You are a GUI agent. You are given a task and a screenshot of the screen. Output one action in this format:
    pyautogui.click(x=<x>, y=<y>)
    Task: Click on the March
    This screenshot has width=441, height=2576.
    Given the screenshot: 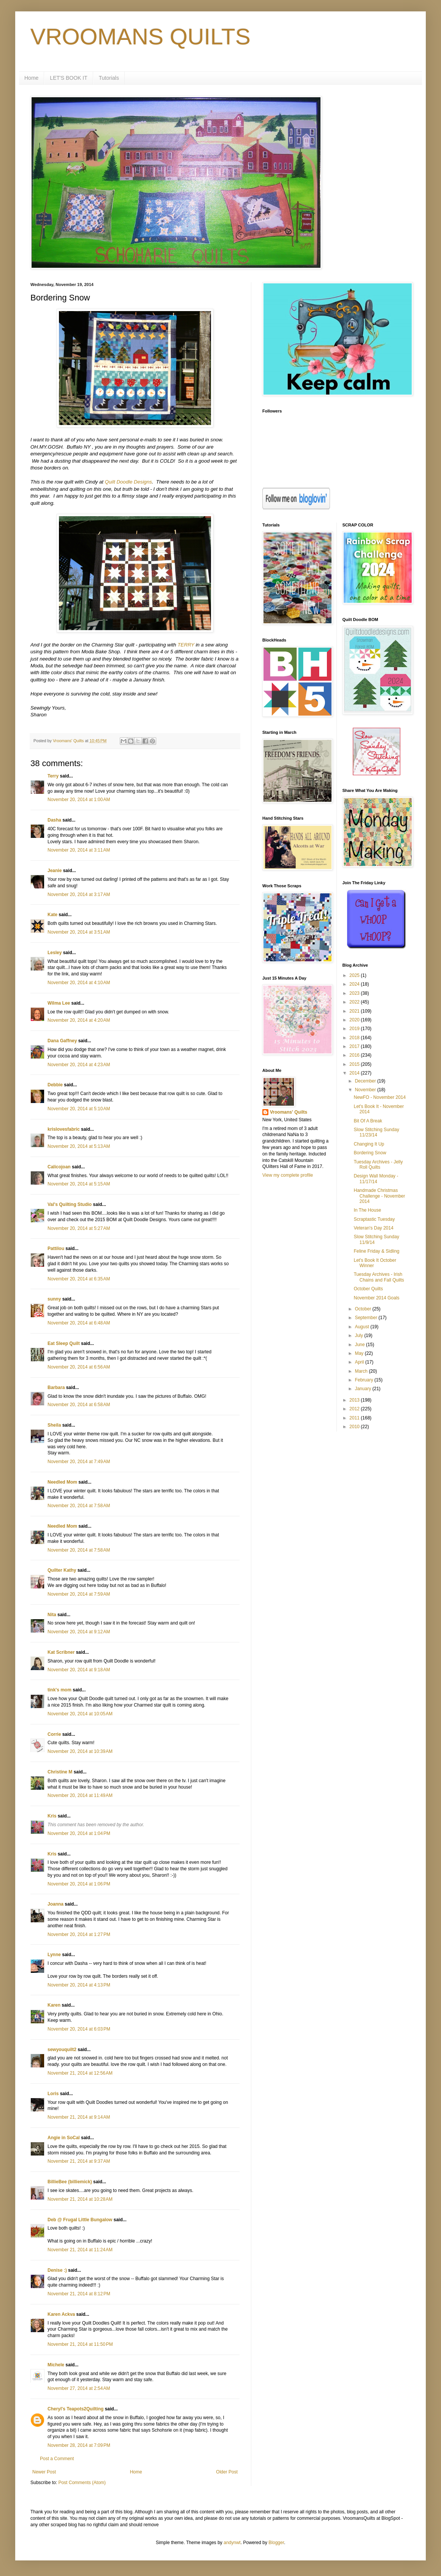 What is the action you would take?
    pyautogui.click(x=362, y=1371)
    